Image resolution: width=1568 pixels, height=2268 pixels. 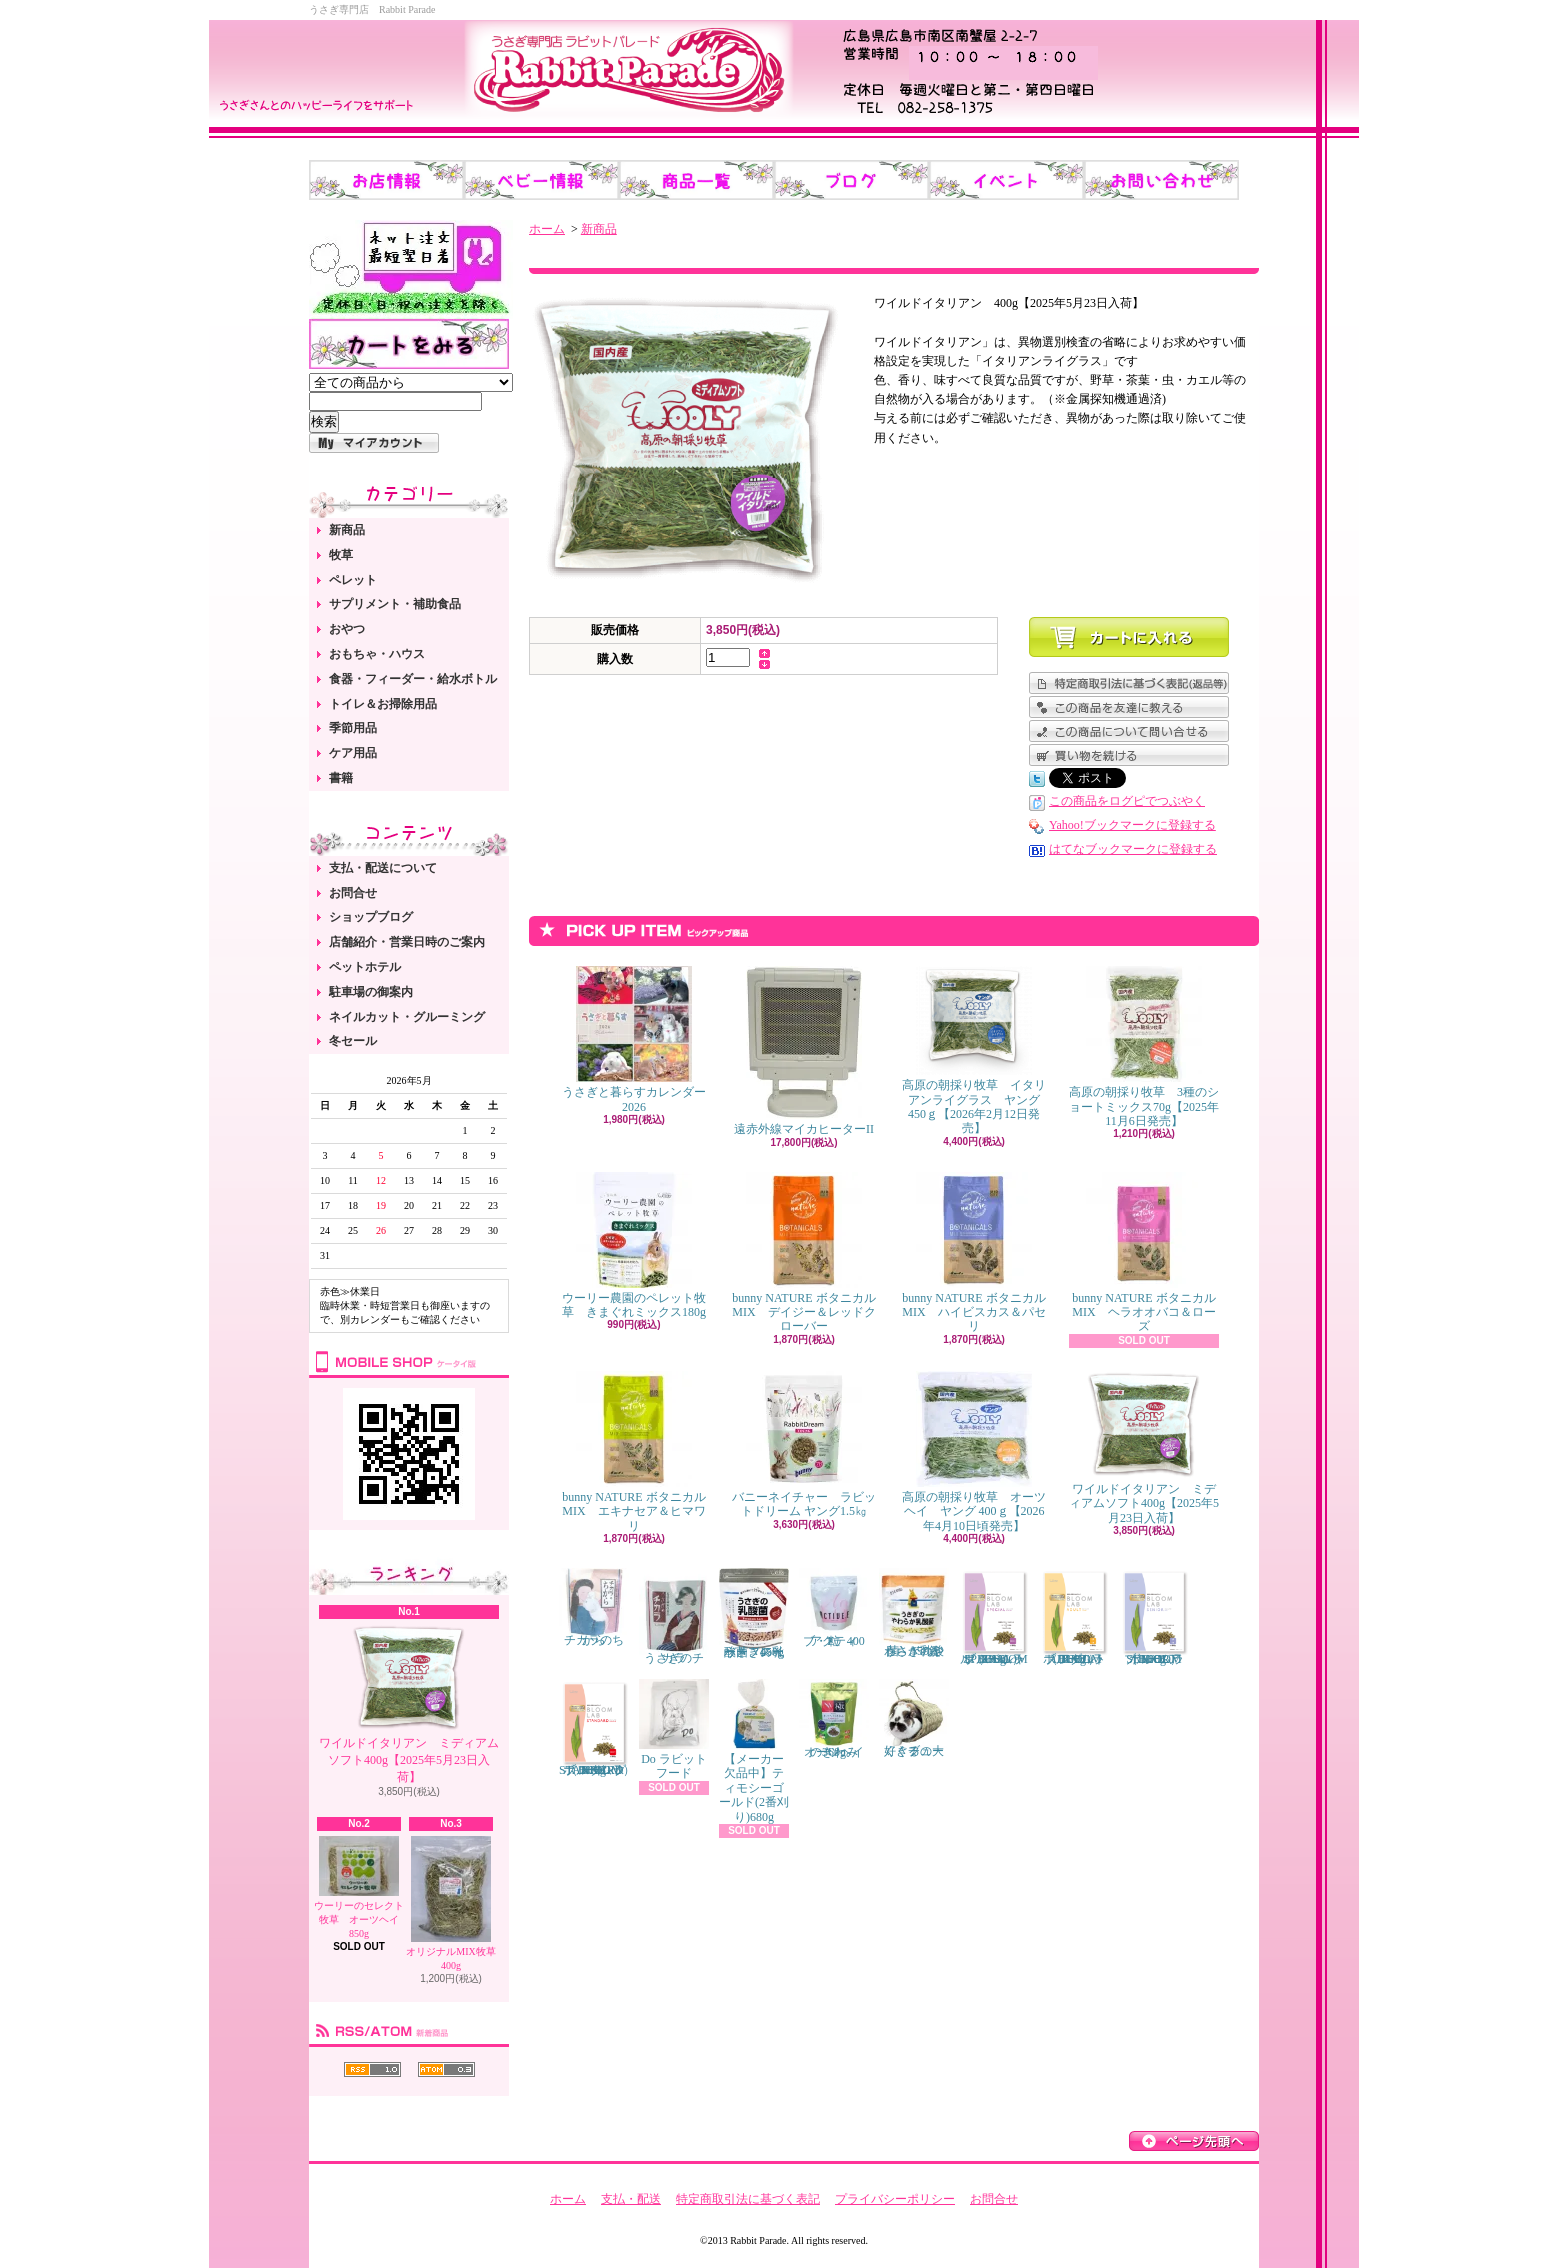 I want to click on 駐車場の御案内, so click(x=371, y=992).